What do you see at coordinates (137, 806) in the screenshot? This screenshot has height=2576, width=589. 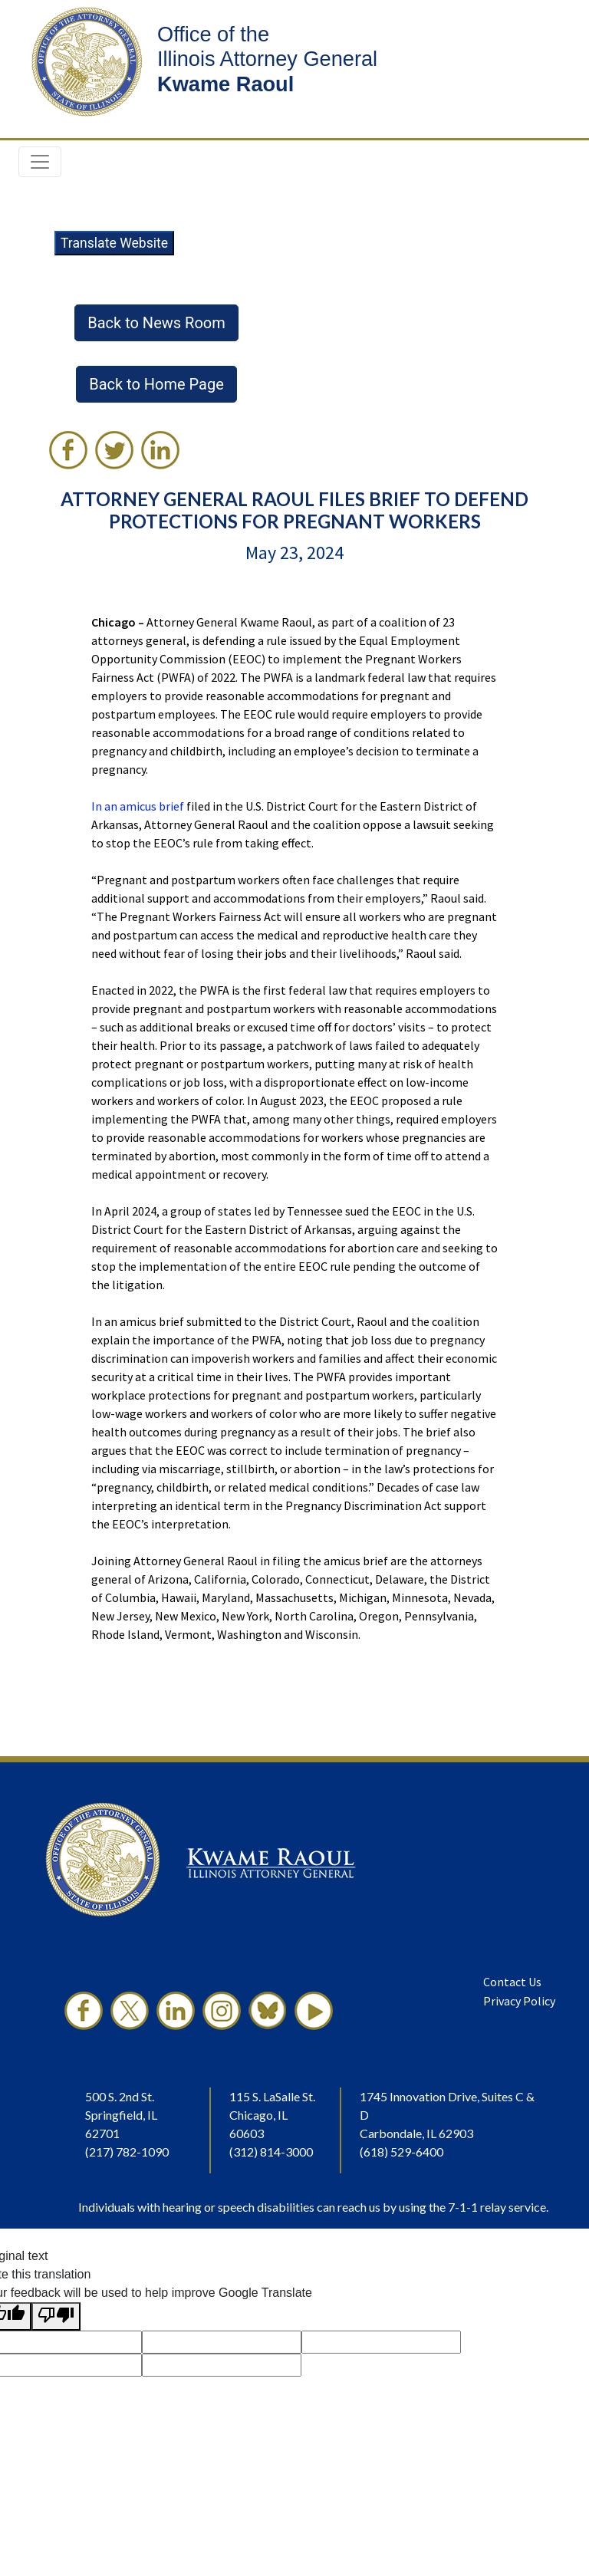 I see `In an amicus brief` at bounding box center [137, 806].